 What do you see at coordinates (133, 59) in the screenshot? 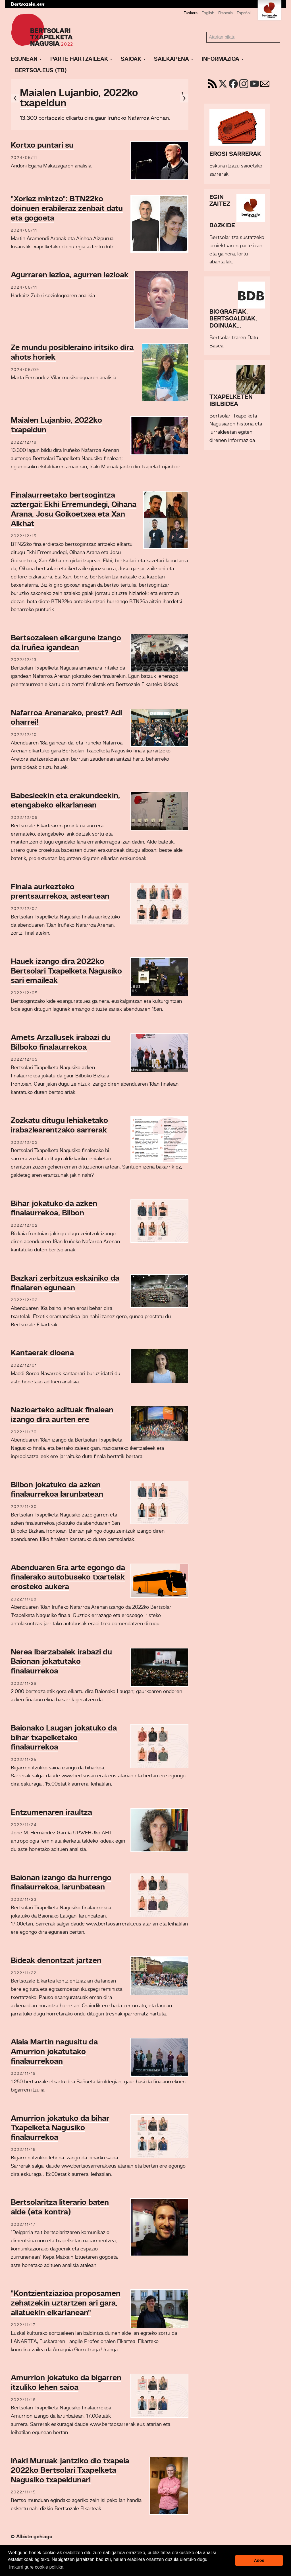
I see `Saioak` at bounding box center [133, 59].